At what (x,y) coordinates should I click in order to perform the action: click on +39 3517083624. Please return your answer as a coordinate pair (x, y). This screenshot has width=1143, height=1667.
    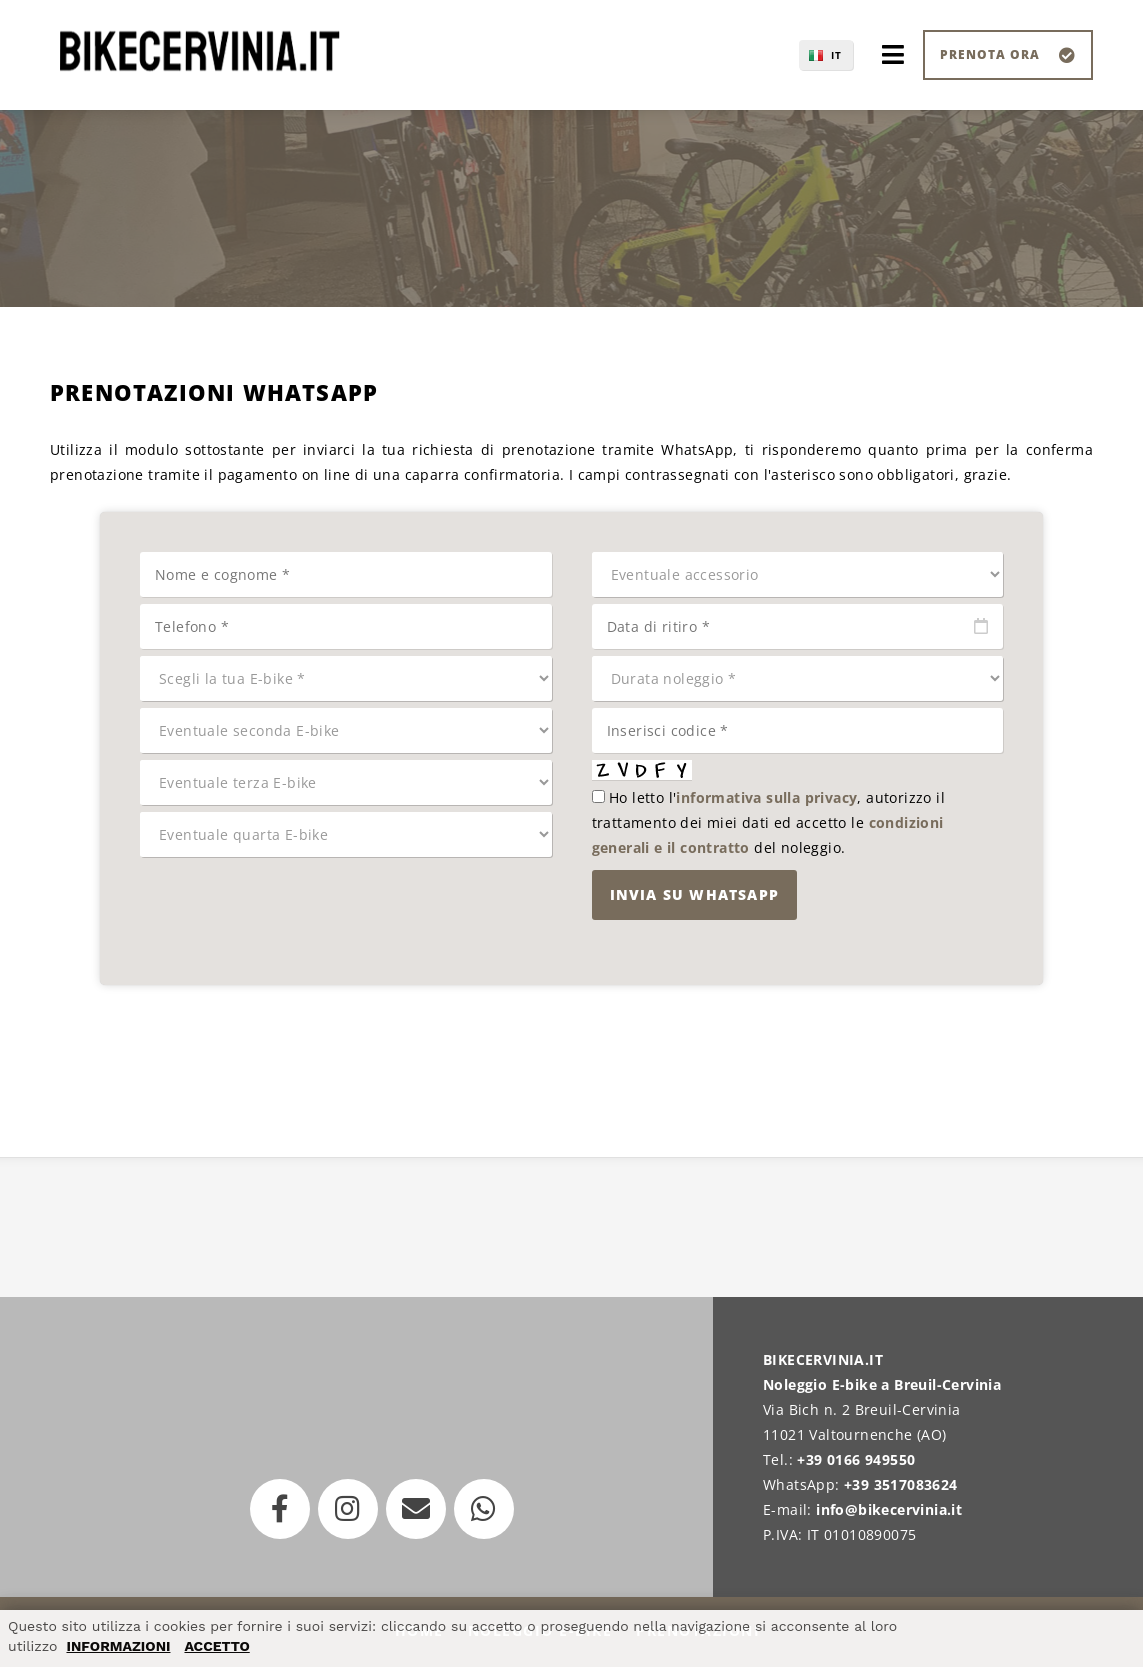
    Looking at the image, I should click on (901, 1484).